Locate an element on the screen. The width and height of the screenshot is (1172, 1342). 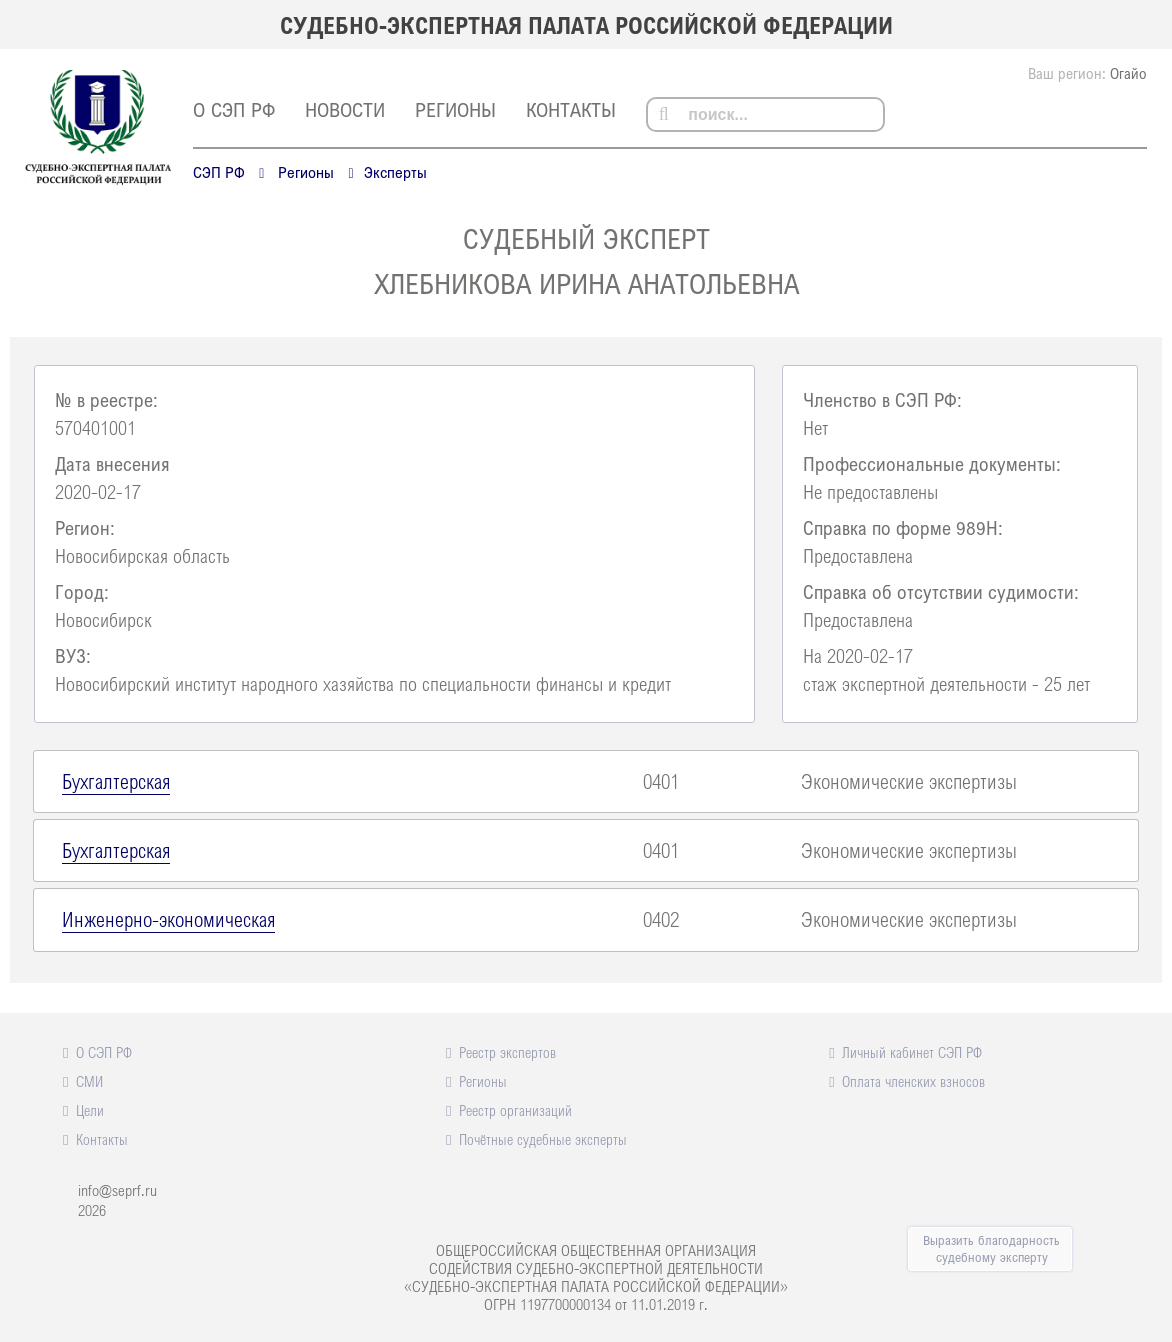
Почётные судебные эксперты is located at coordinates (543, 1139).